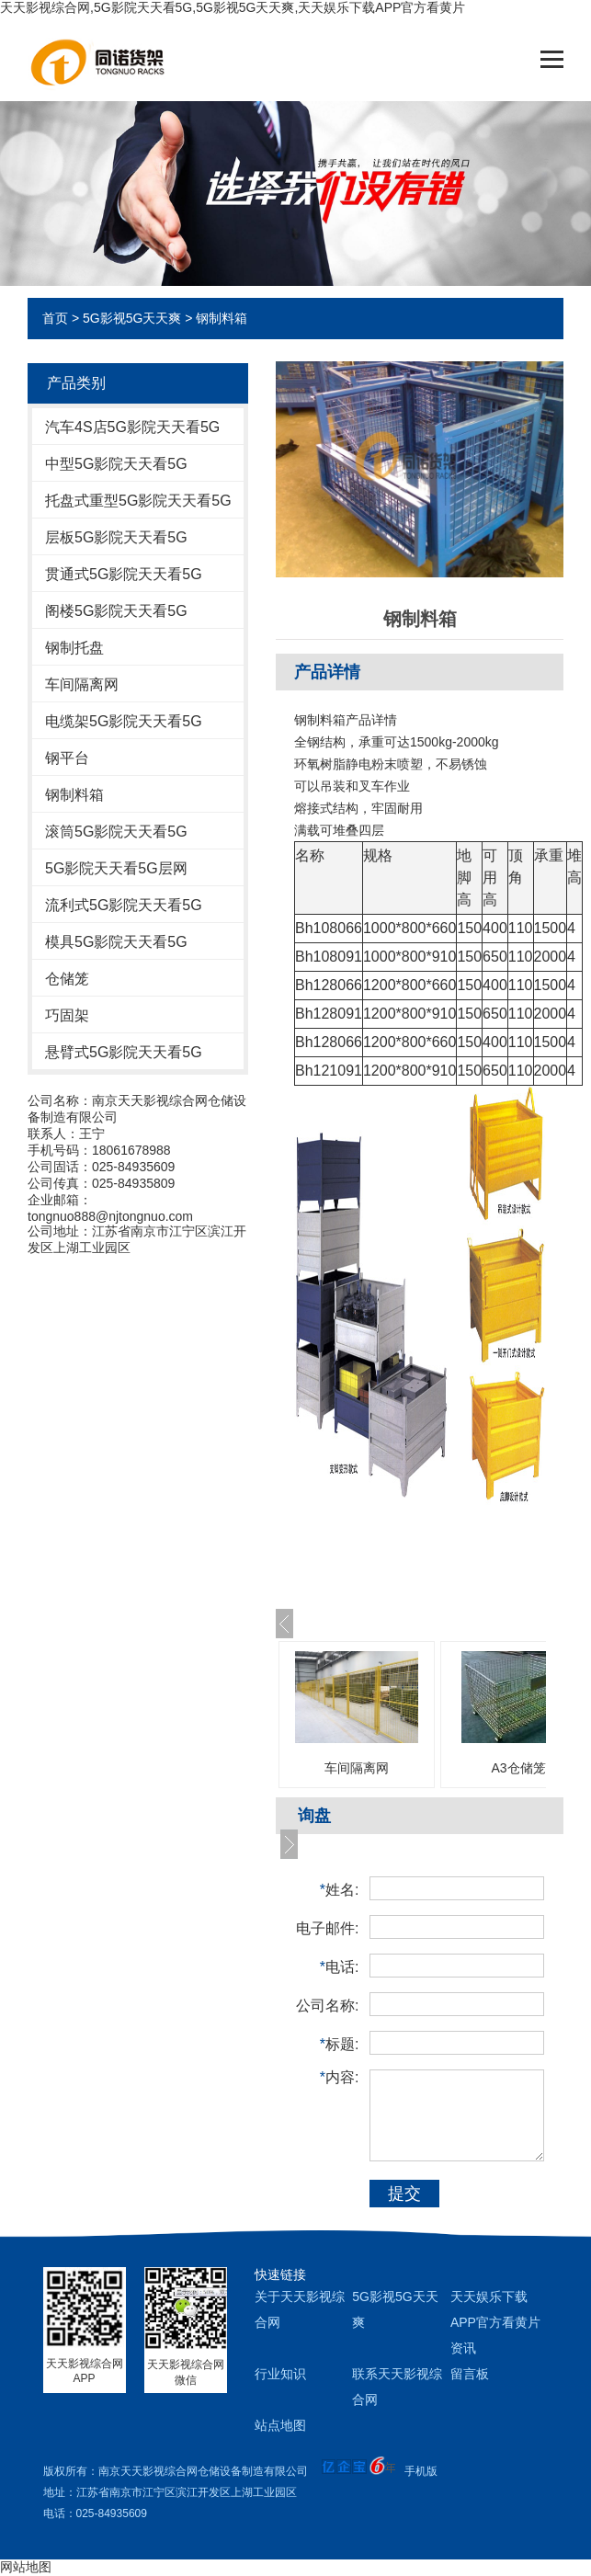 The height and width of the screenshot is (2576, 591). What do you see at coordinates (469, 2373) in the screenshot?
I see `留言板` at bounding box center [469, 2373].